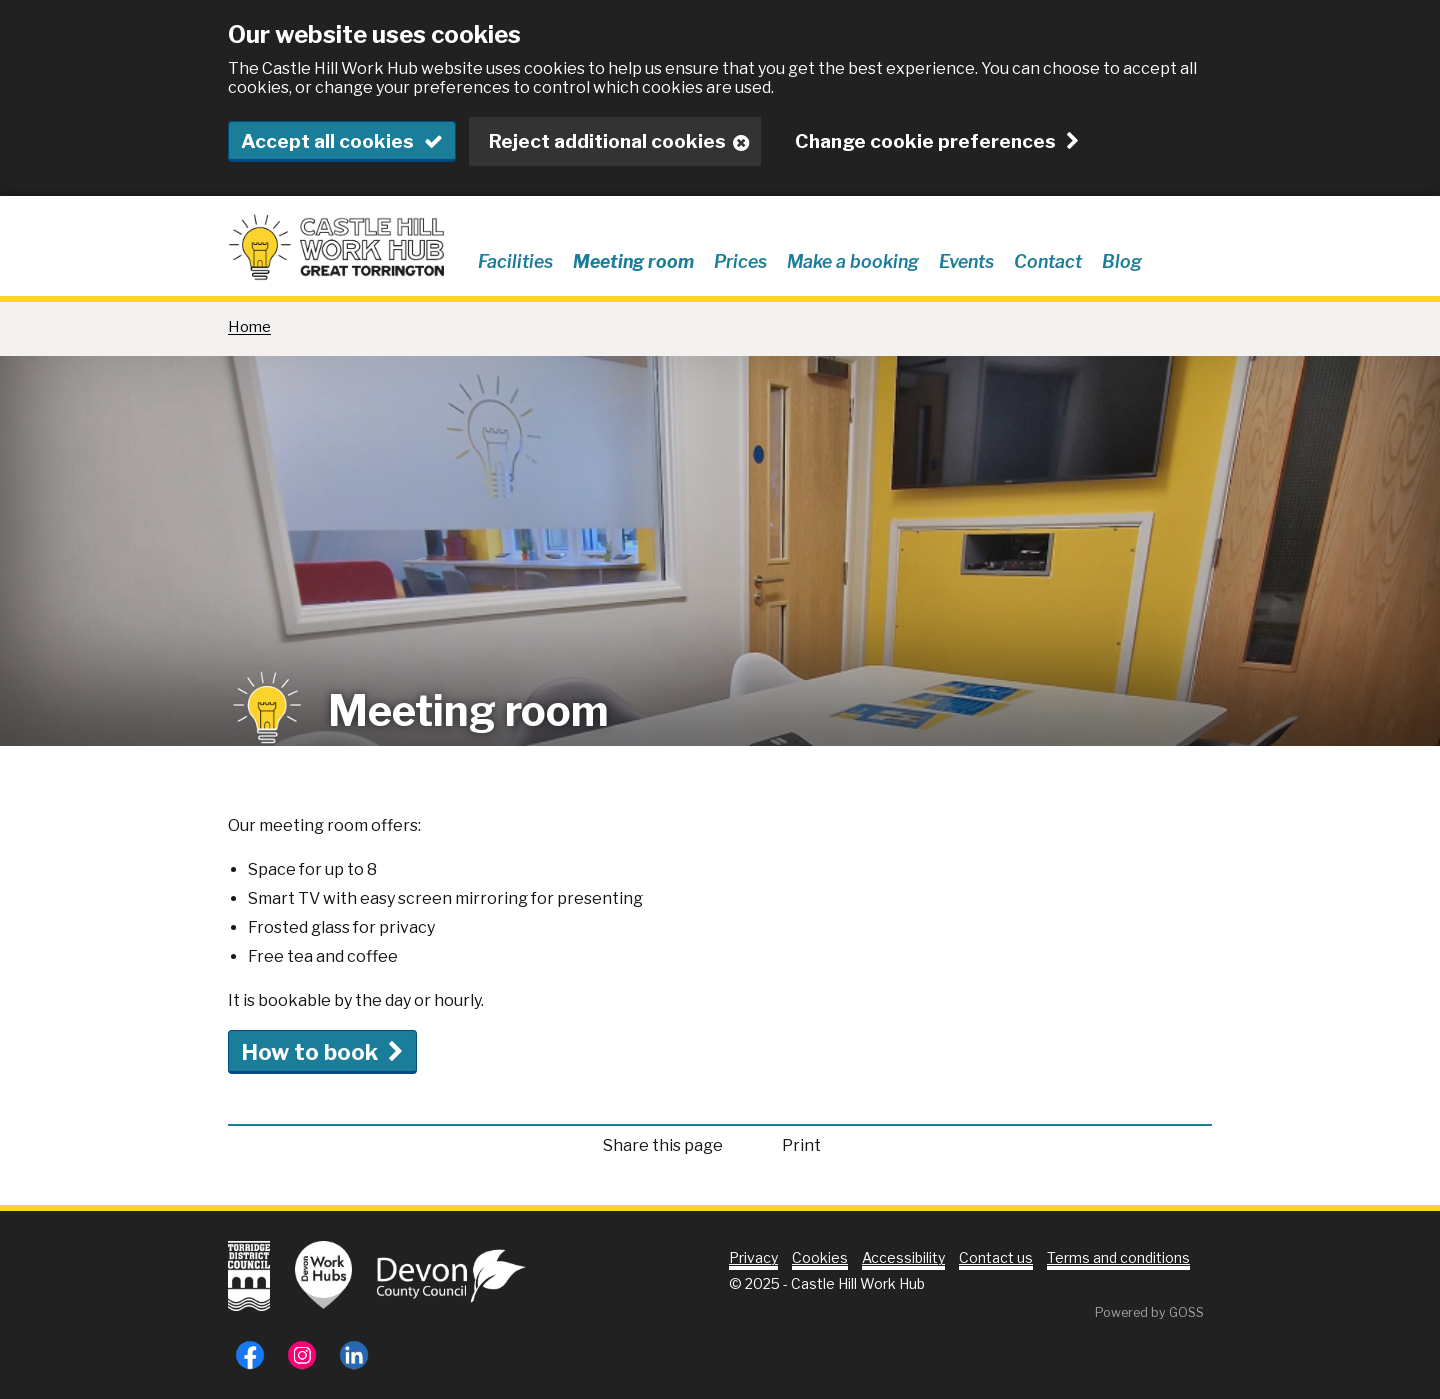 The image size is (1440, 1399). Describe the element at coordinates (966, 261) in the screenshot. I see `Events` at that location.